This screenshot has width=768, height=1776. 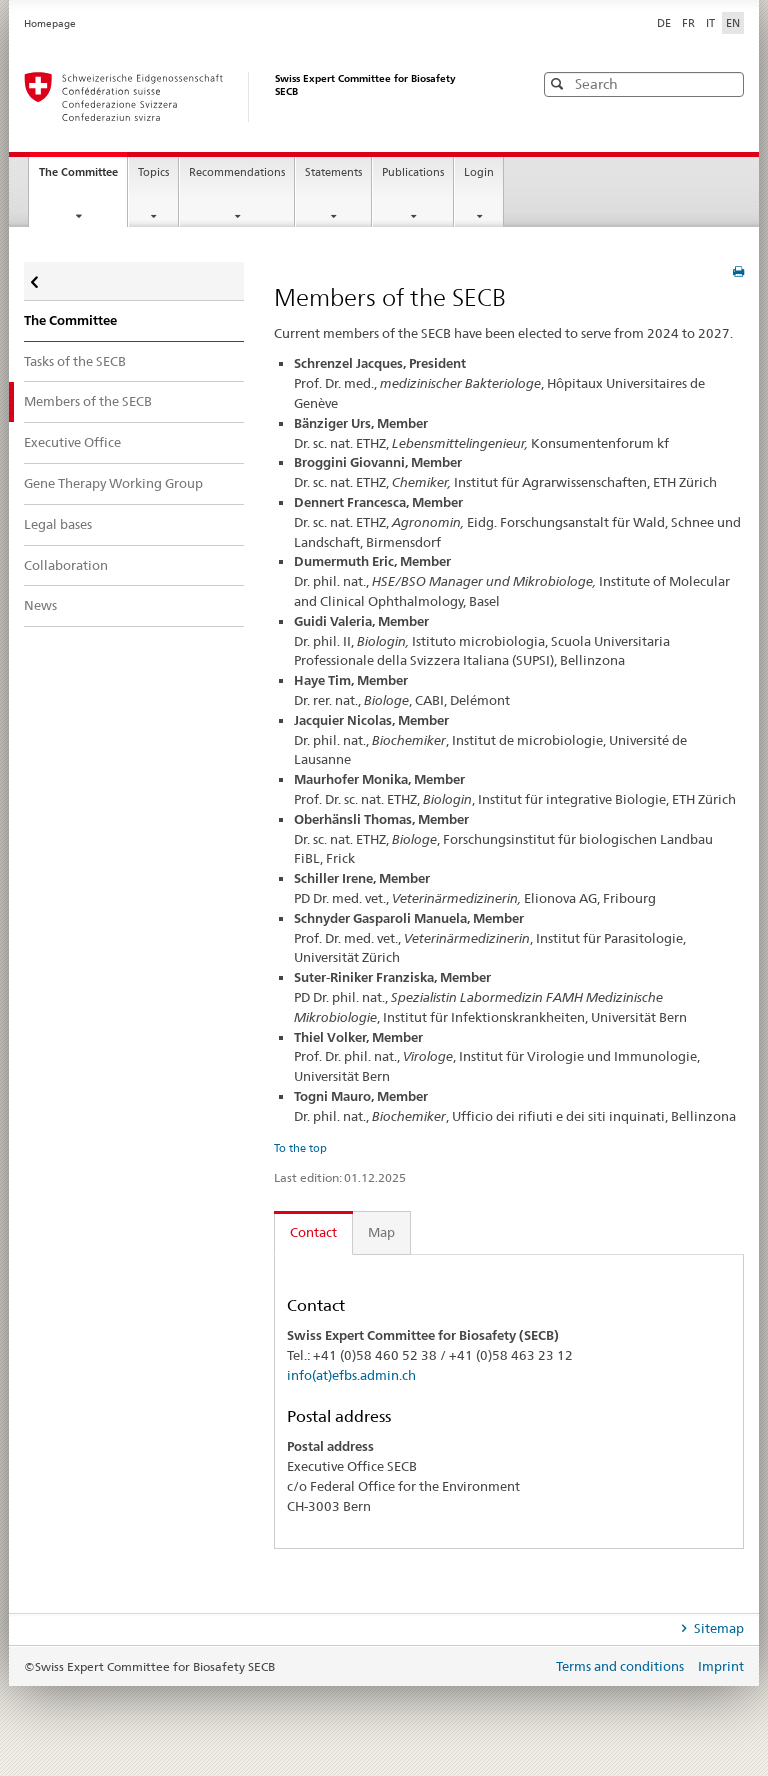 What do you see at coordinates (50, 23) in the screenshot?
I see `Homepage` at bounding box center [50, 23].